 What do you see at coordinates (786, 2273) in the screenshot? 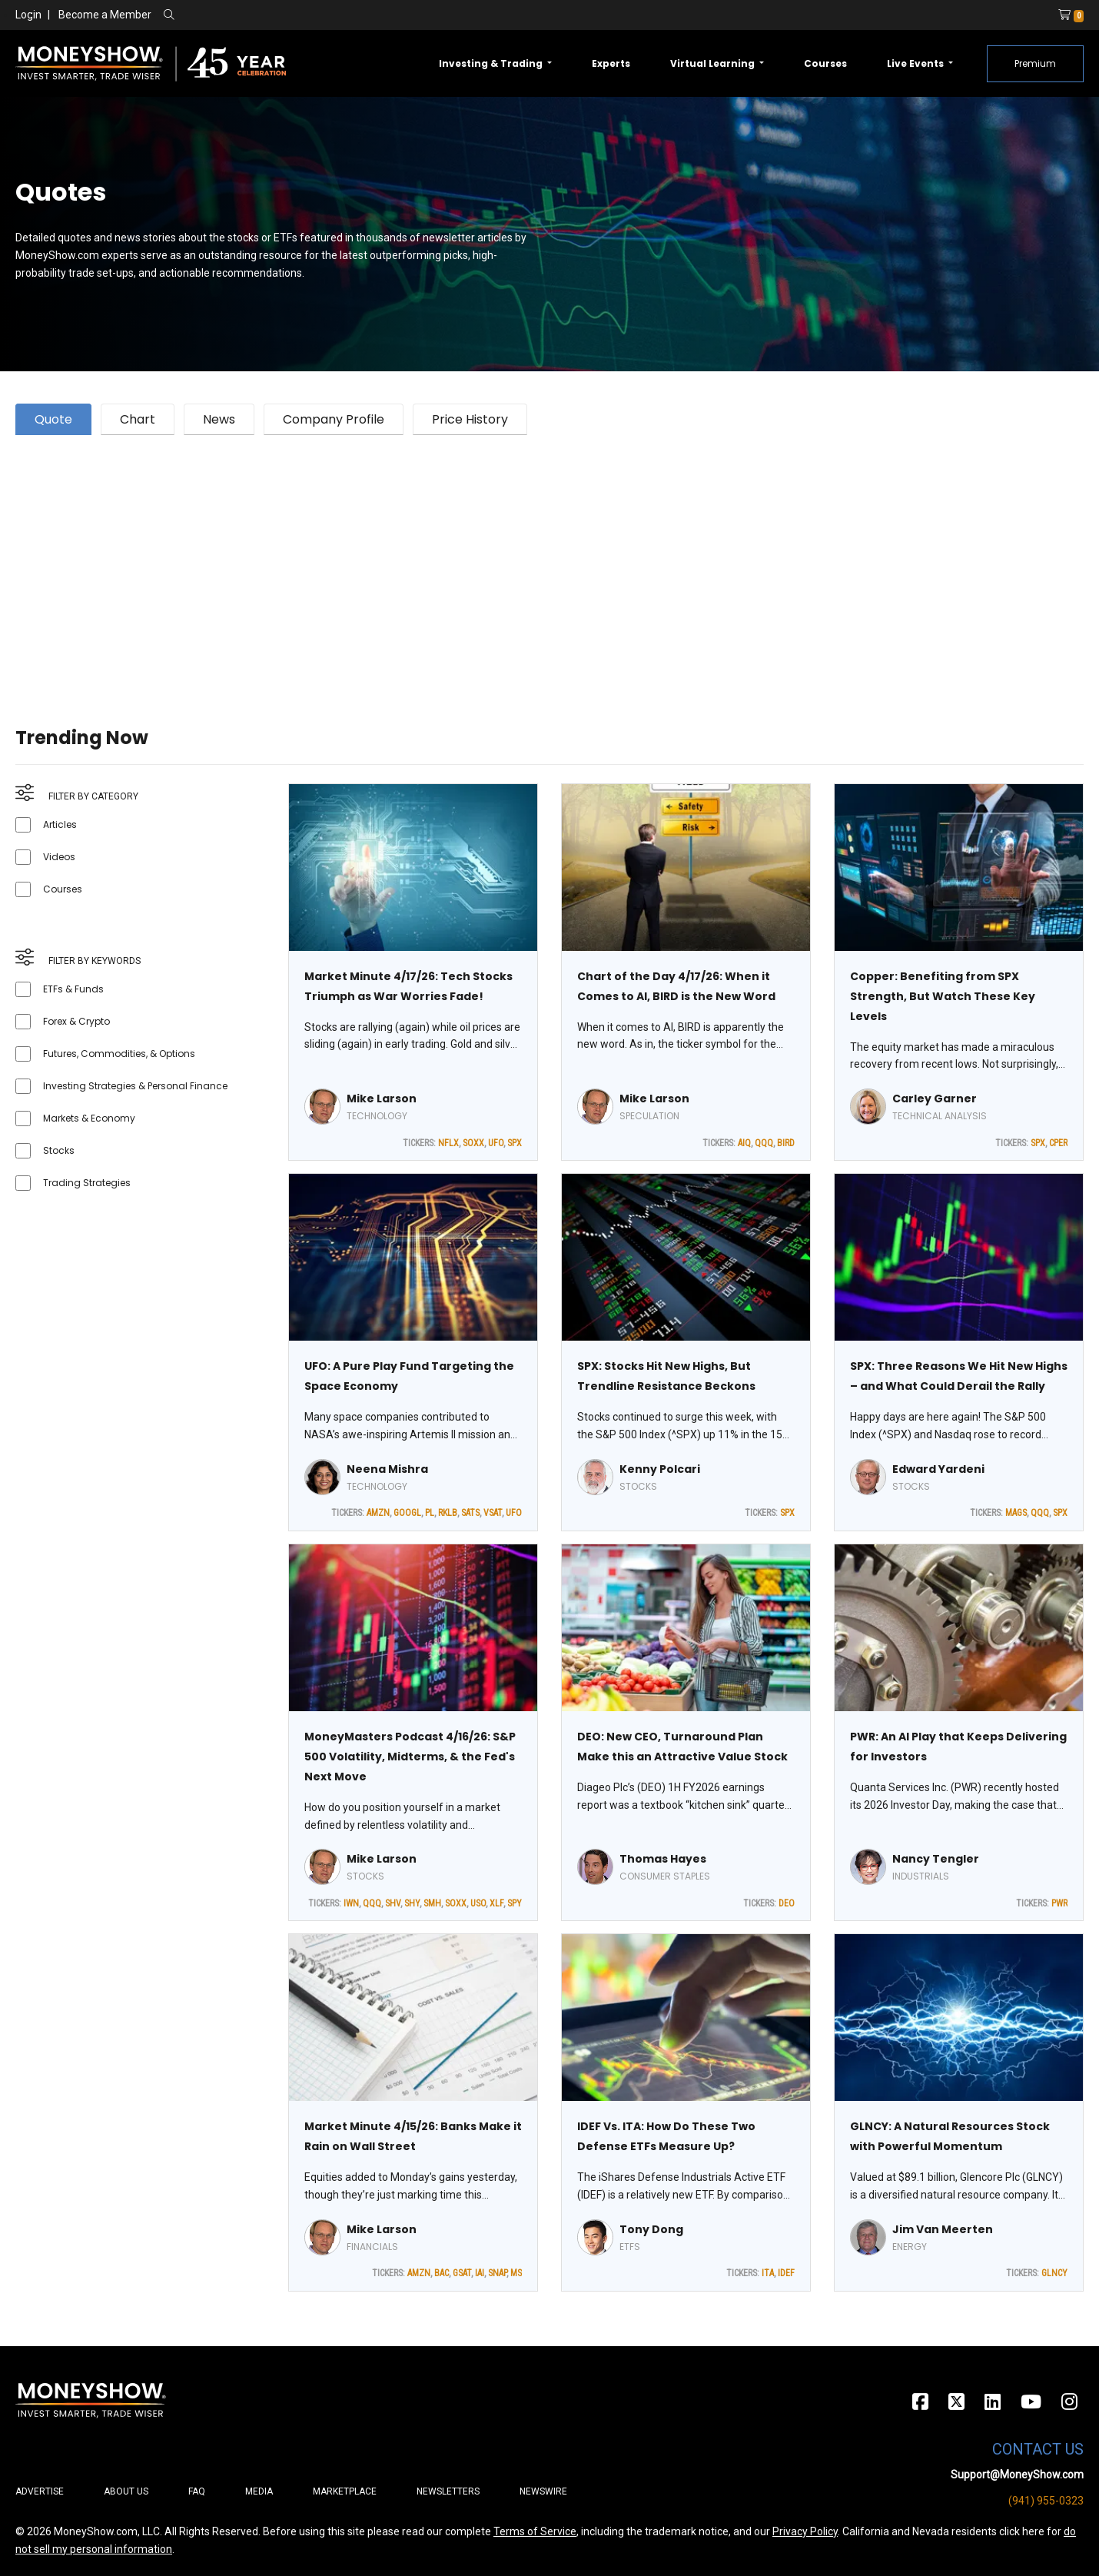
I see `IDEF` at bounding box center [786, 2273].